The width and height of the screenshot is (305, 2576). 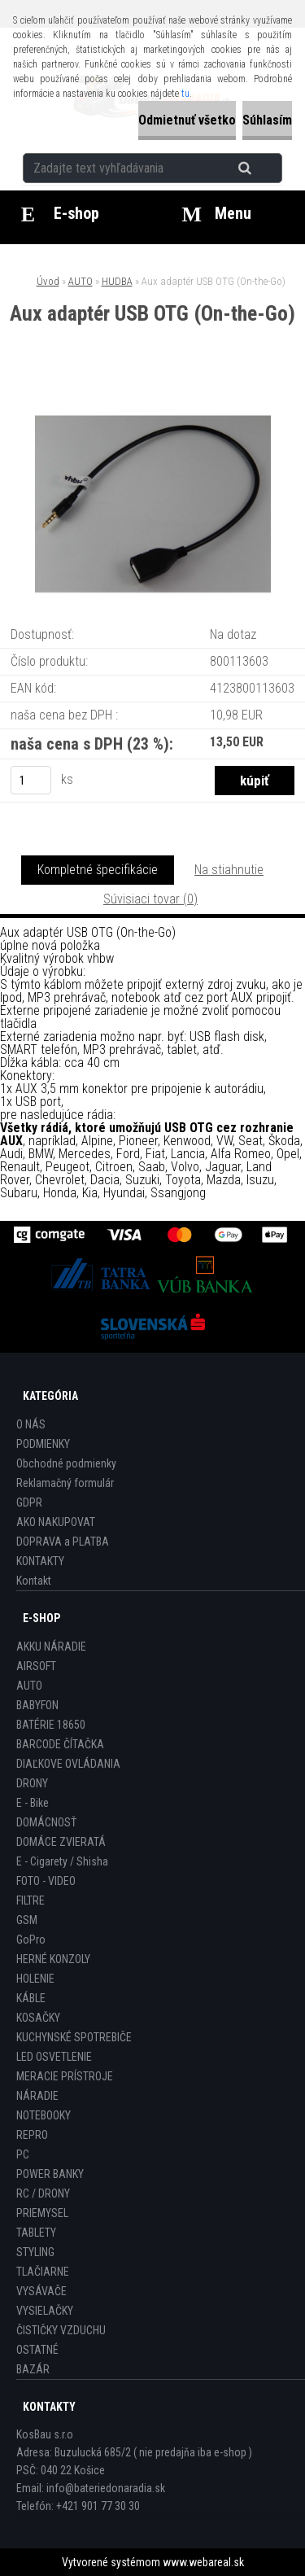 I want to click on Úvod, so click(x=48, y=281).